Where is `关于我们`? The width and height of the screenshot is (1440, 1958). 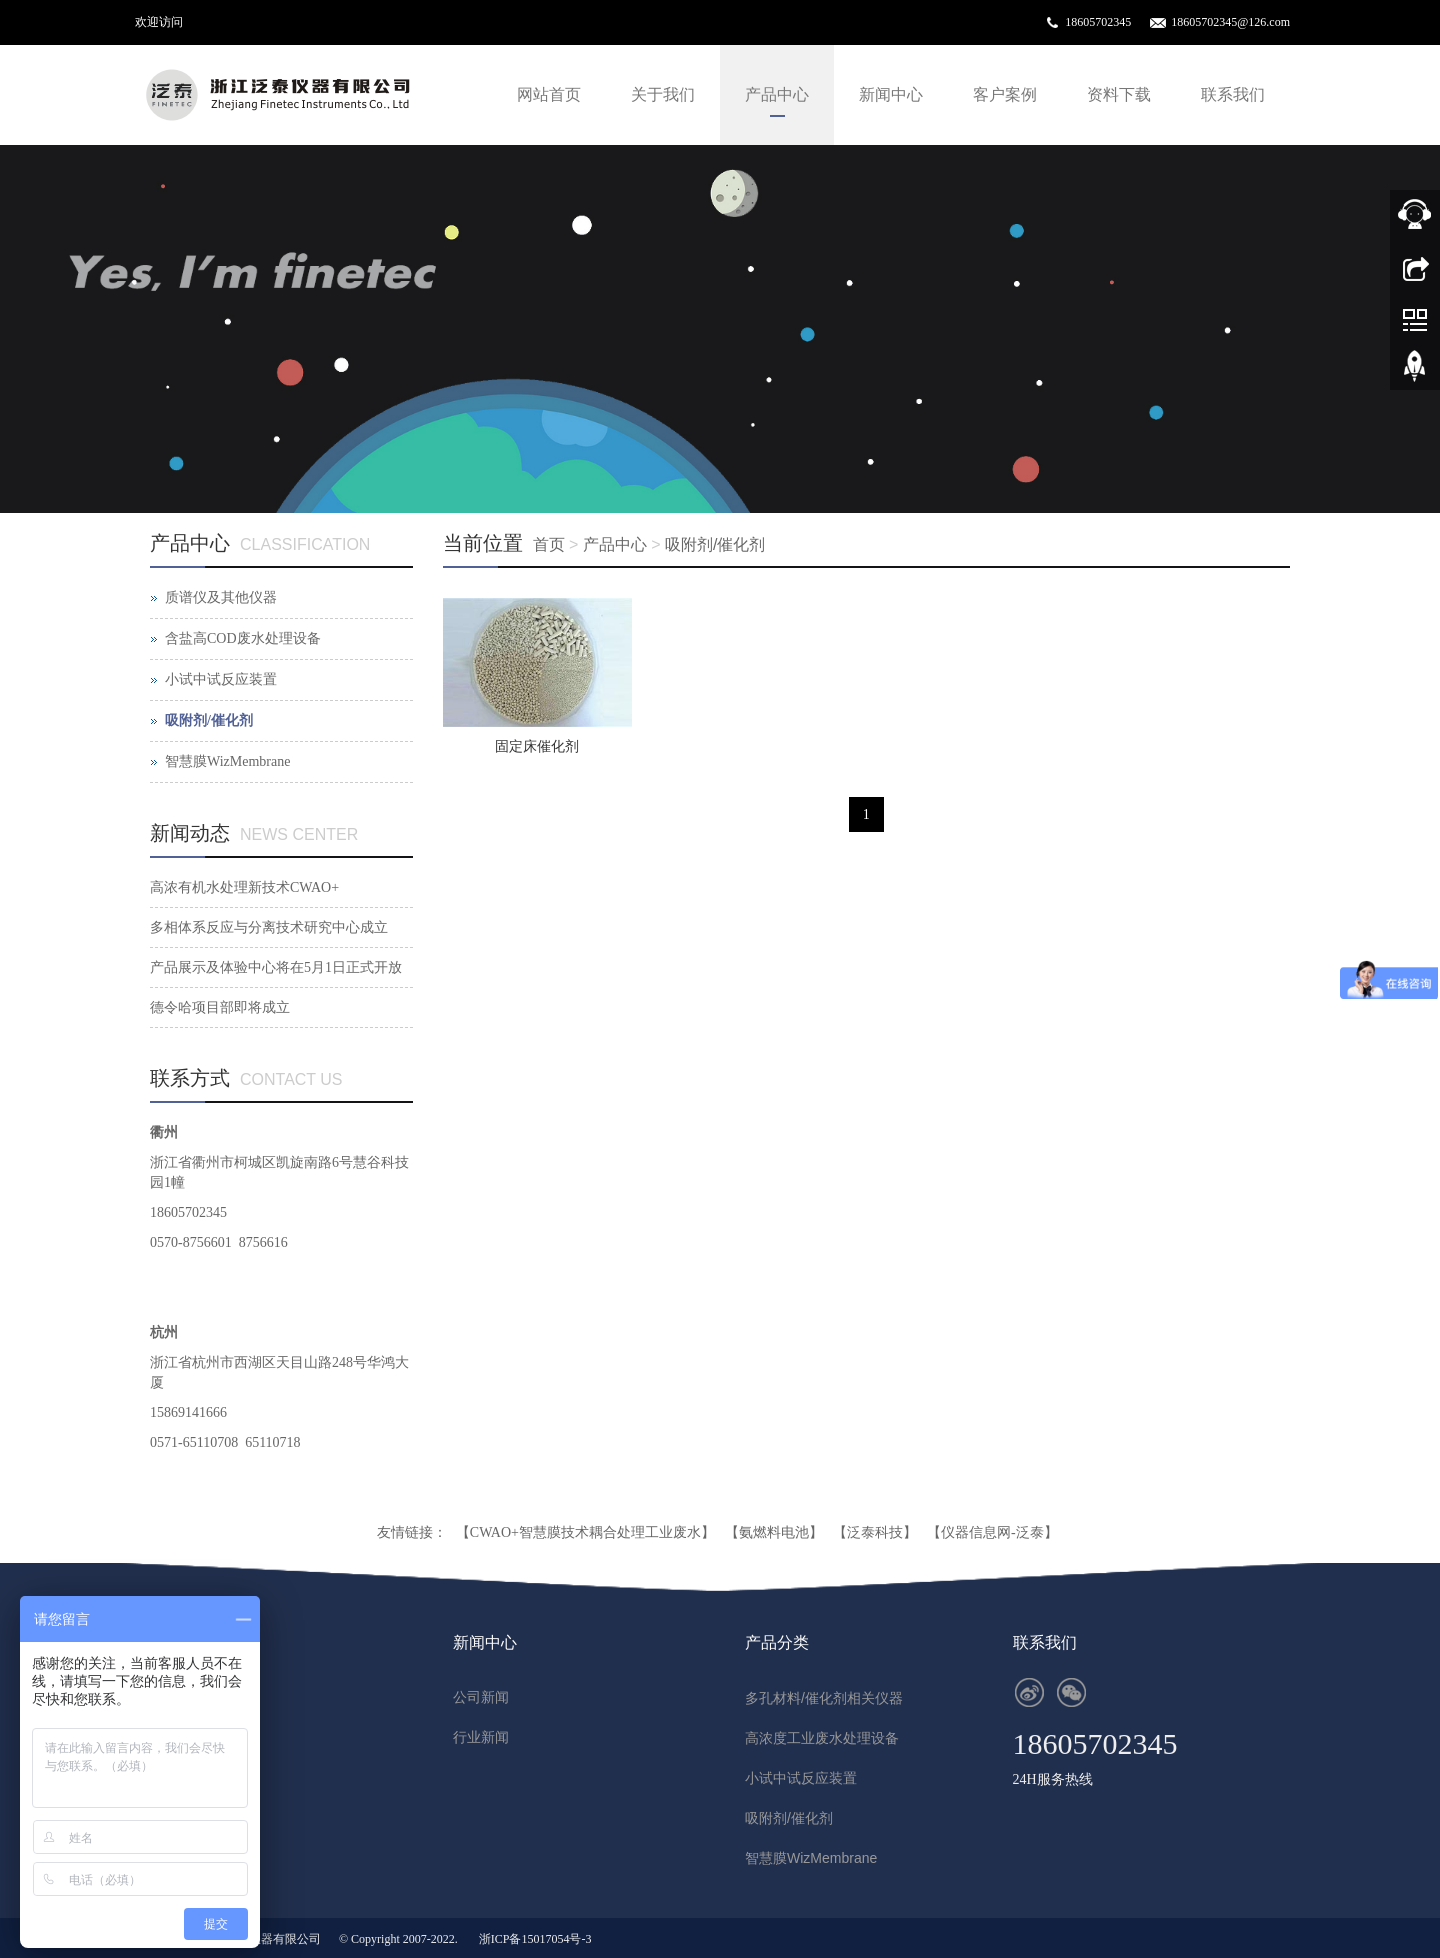
关于我们 is located at coordinates (663, 94).